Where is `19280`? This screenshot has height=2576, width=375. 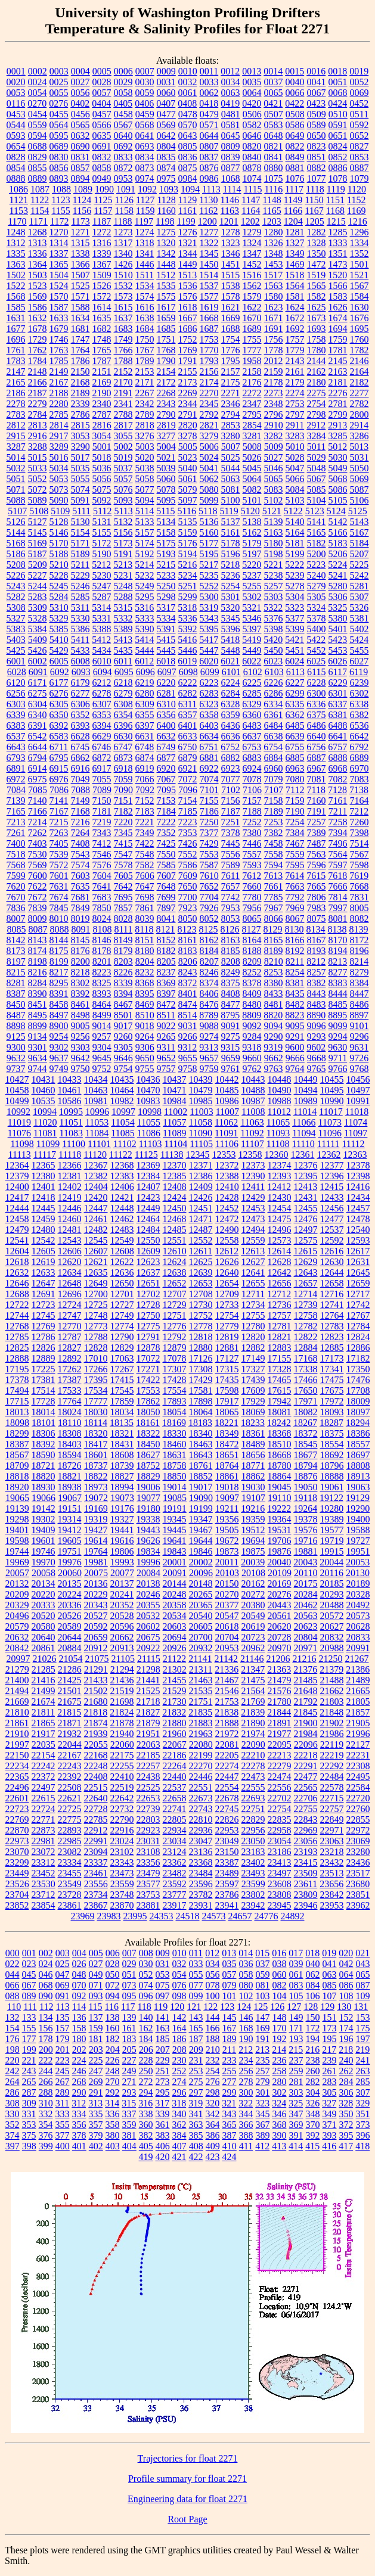
19280 is located at coordinates (331, 1508).